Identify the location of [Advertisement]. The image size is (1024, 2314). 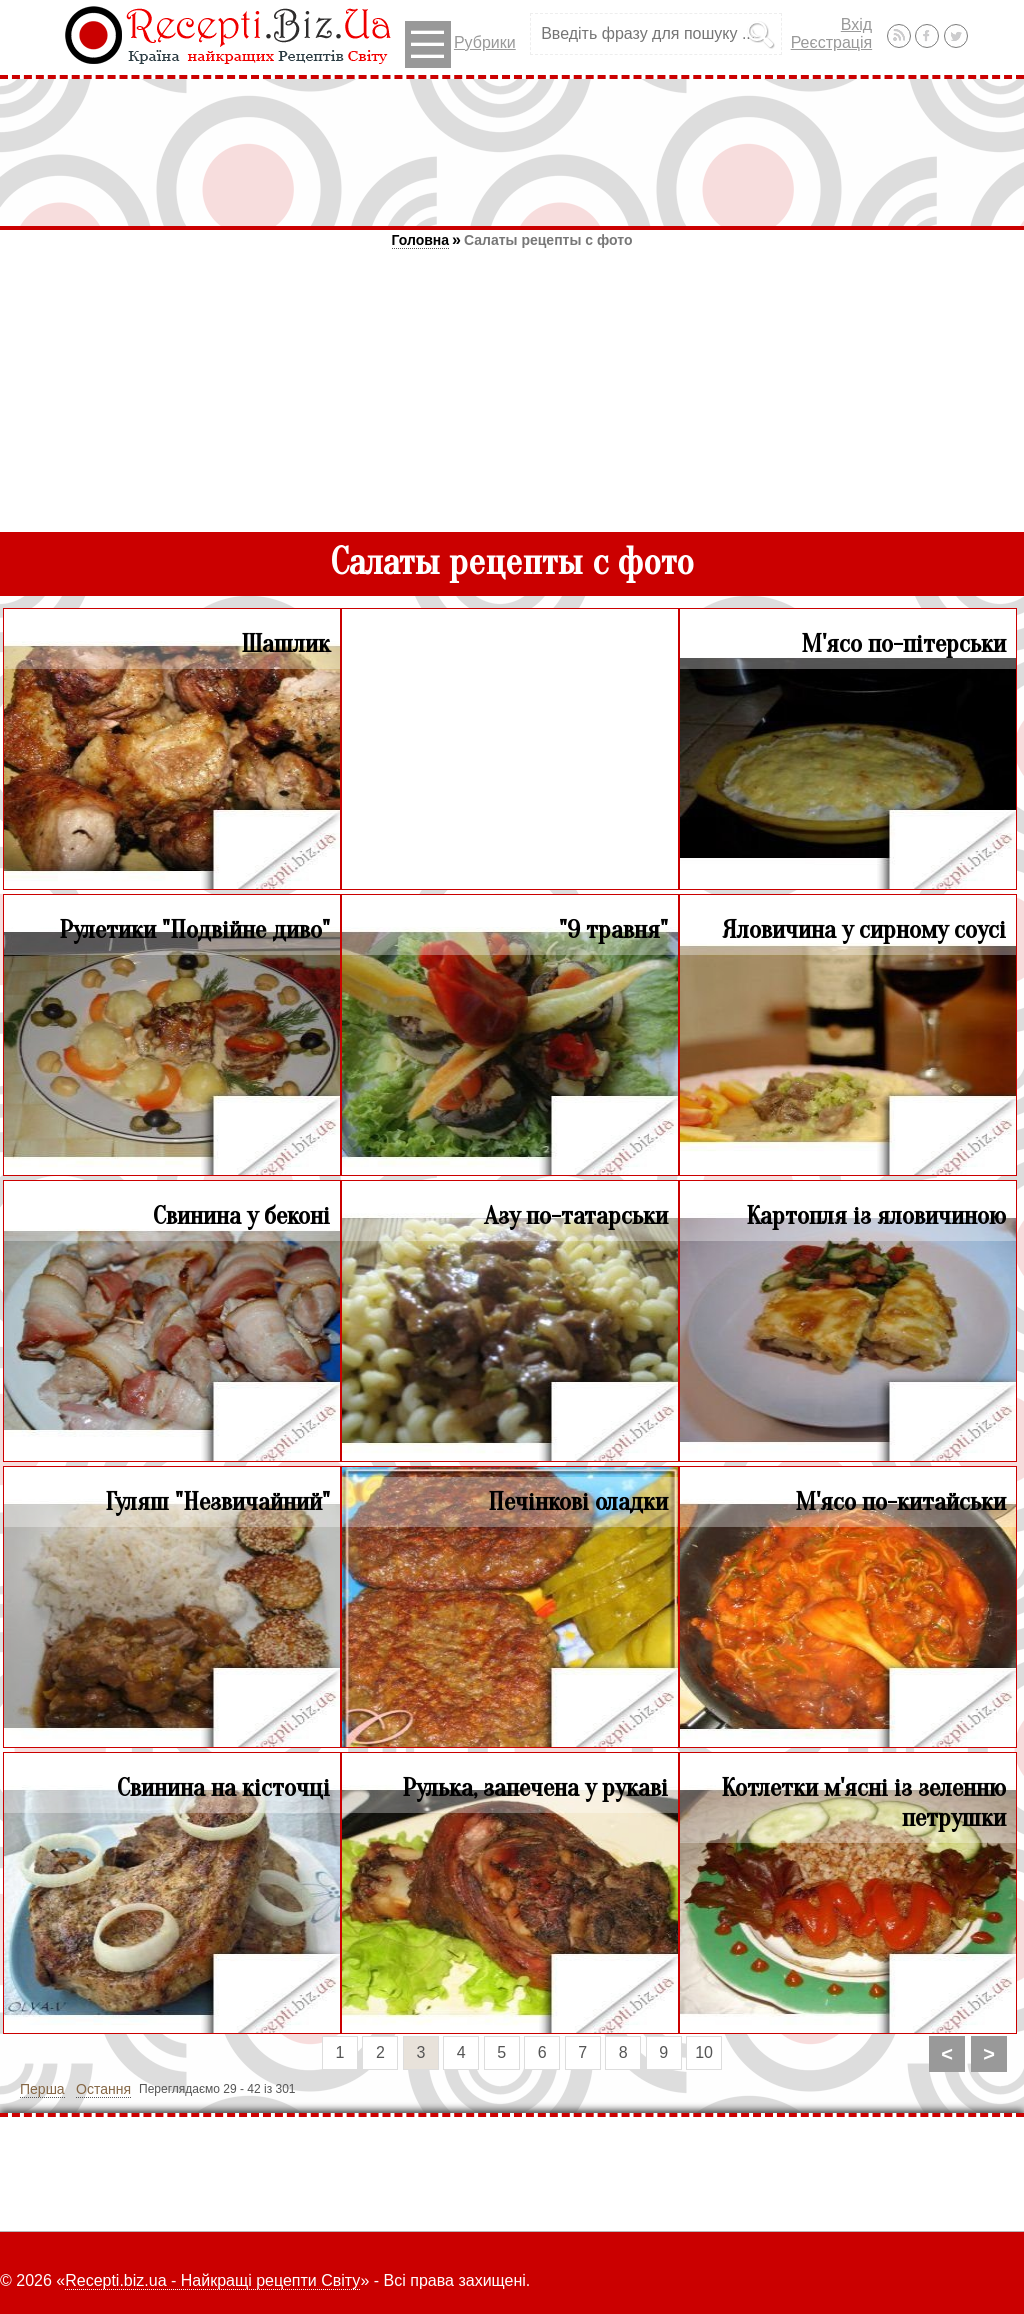
(512, 152).